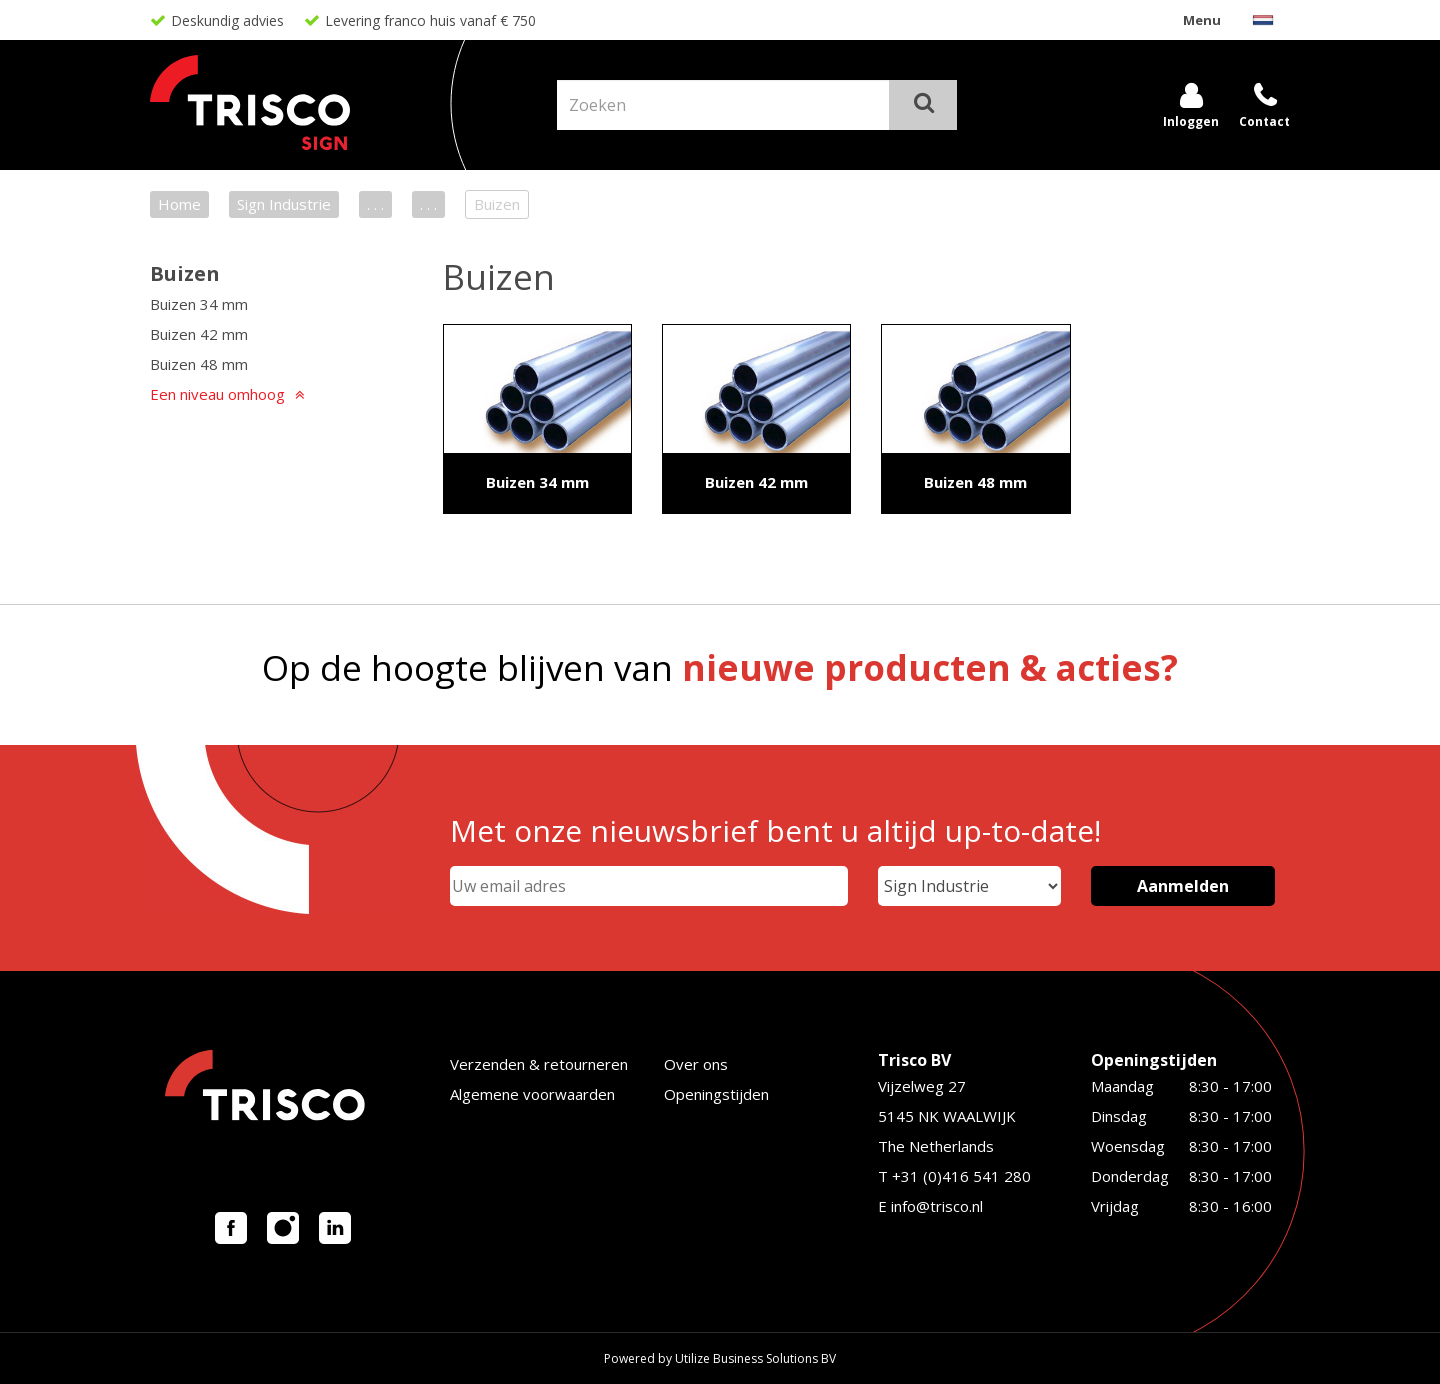  I want to click on Inloggen, so click(1191, 121).